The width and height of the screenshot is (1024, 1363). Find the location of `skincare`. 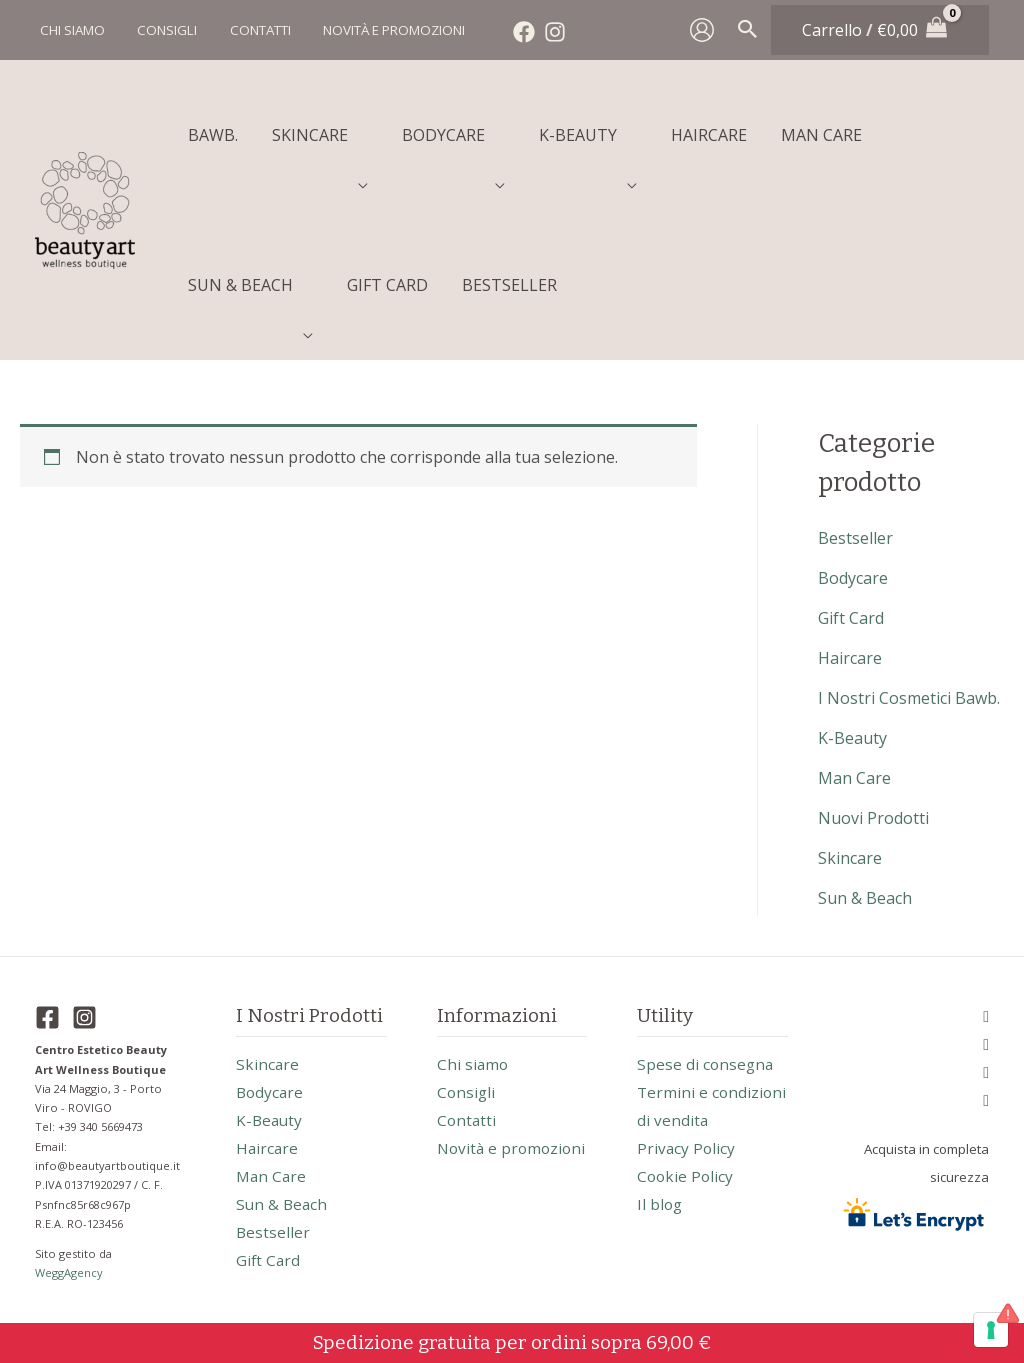

skincare is located at coordinates (850, 858).